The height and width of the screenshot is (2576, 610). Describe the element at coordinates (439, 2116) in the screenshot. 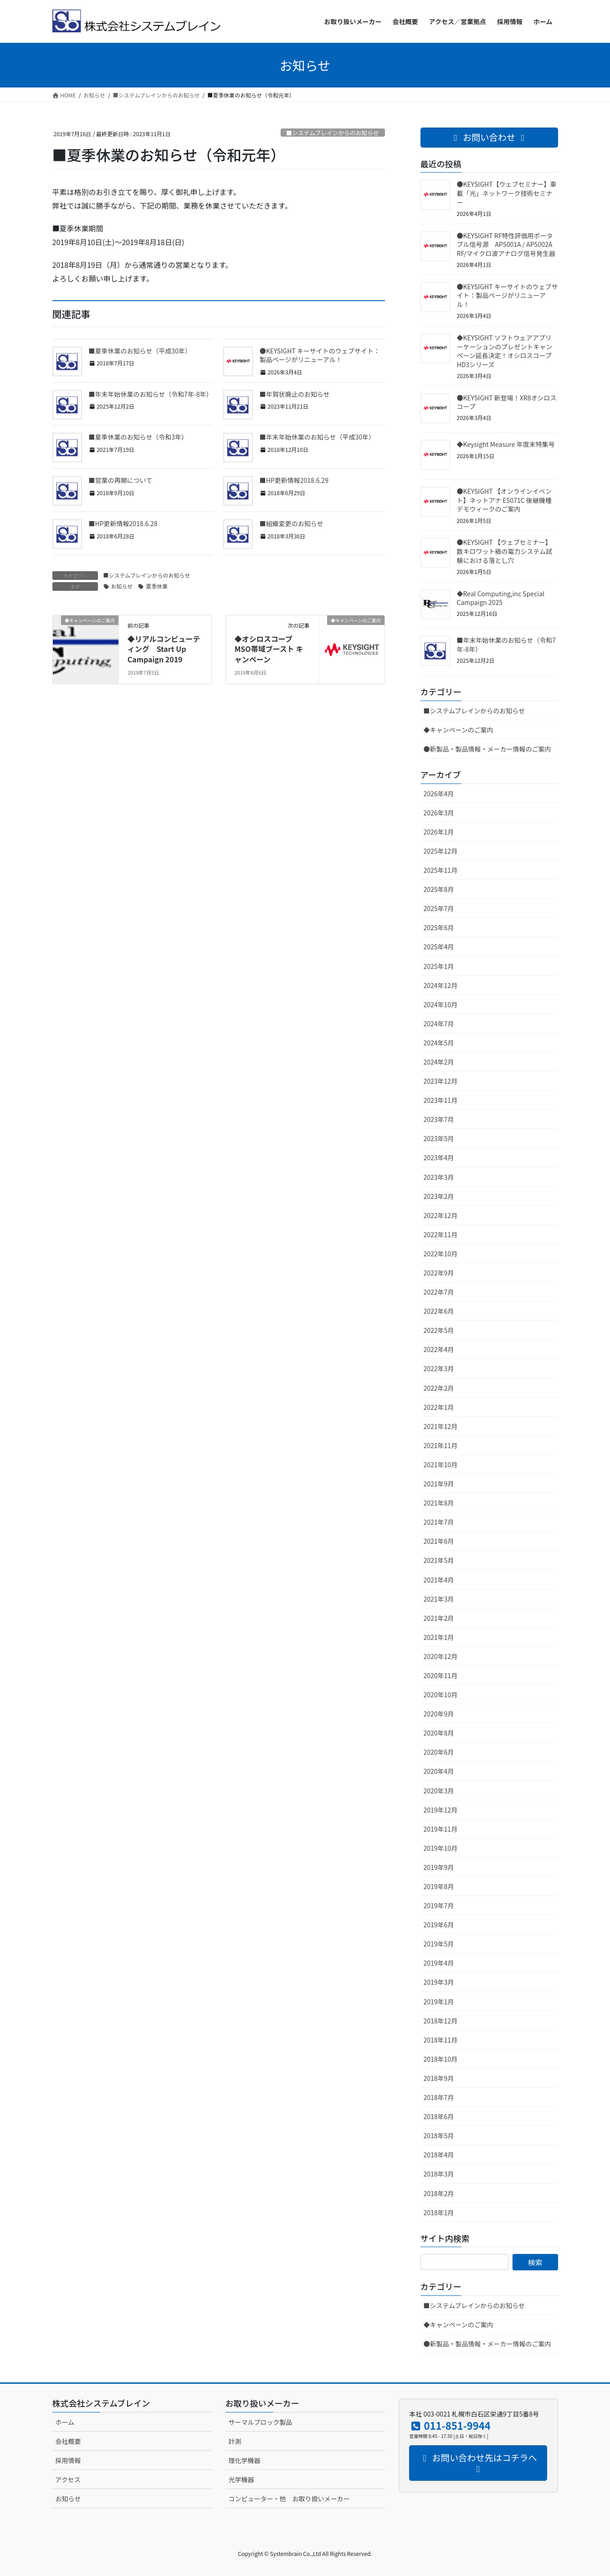

I see `2018年6月` at that location.